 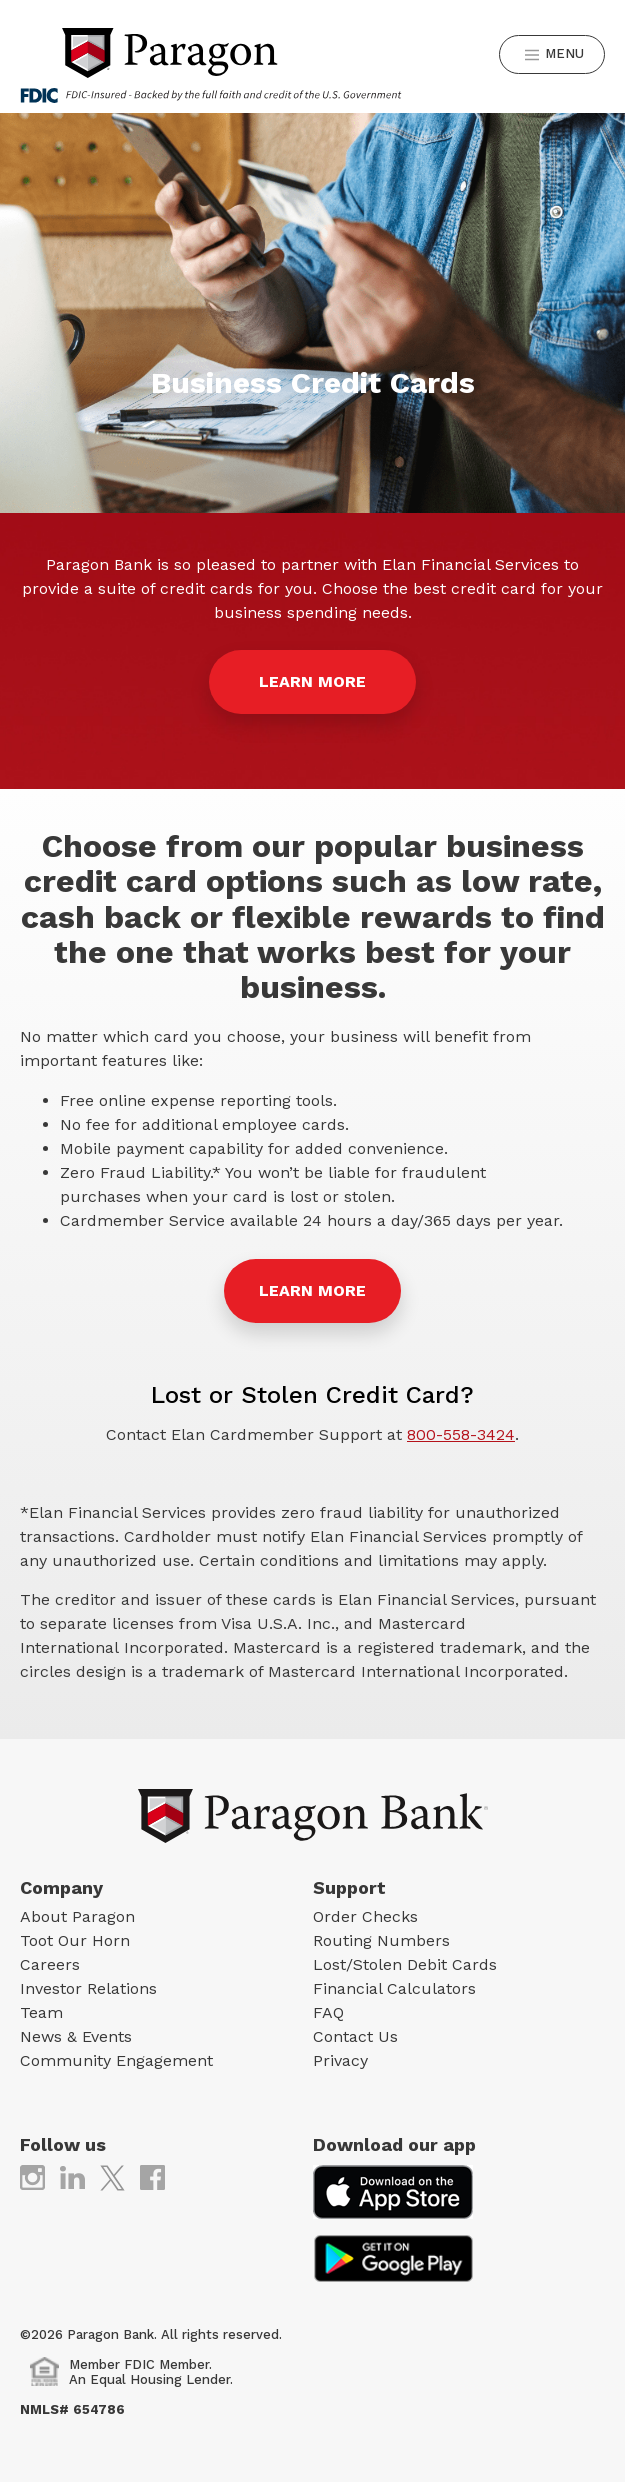 What do you see at coordinates (328, 2012) in the screenshot?
I see `FAQ` at bounding box center [328, 2012].